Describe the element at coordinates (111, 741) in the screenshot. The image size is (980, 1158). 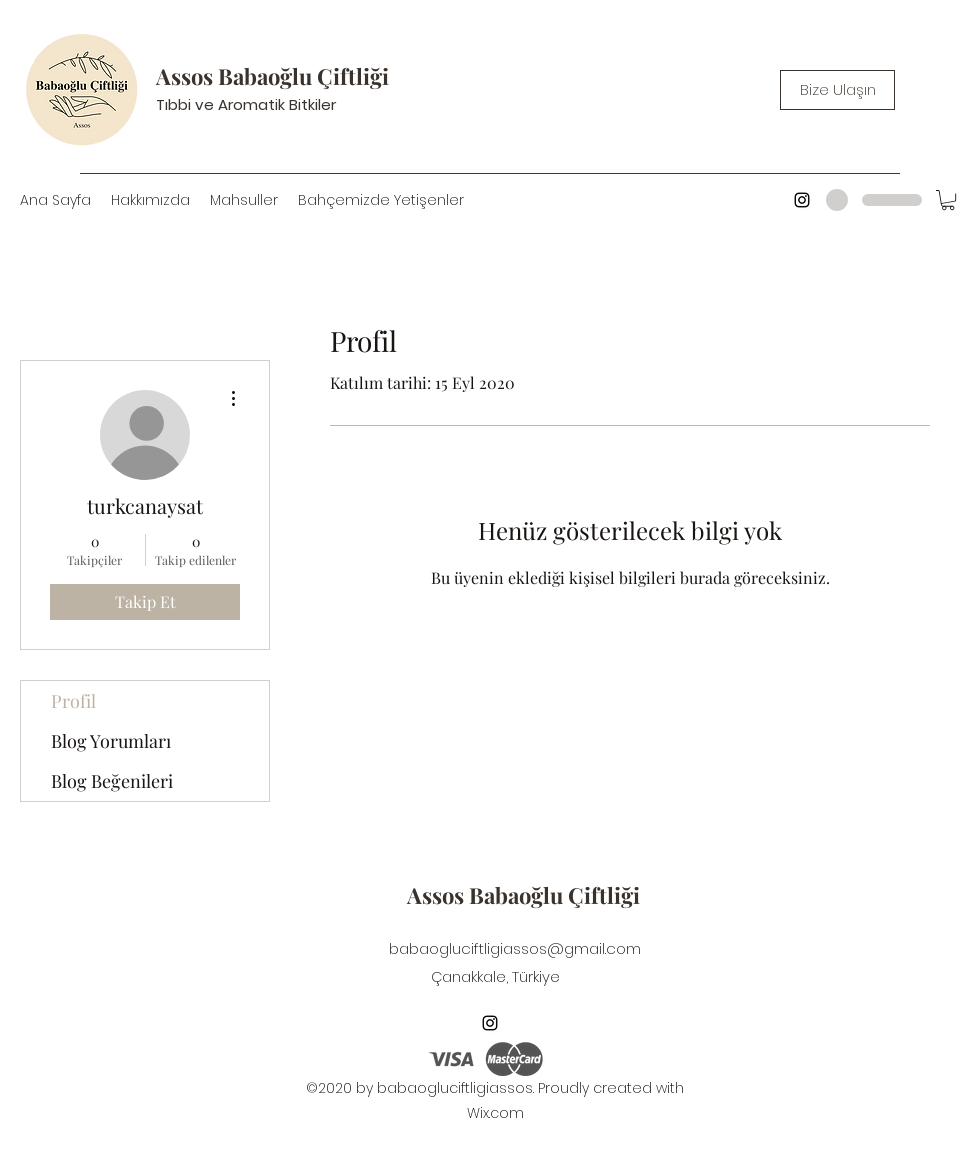
I see `Blog Yorumları` at that location.